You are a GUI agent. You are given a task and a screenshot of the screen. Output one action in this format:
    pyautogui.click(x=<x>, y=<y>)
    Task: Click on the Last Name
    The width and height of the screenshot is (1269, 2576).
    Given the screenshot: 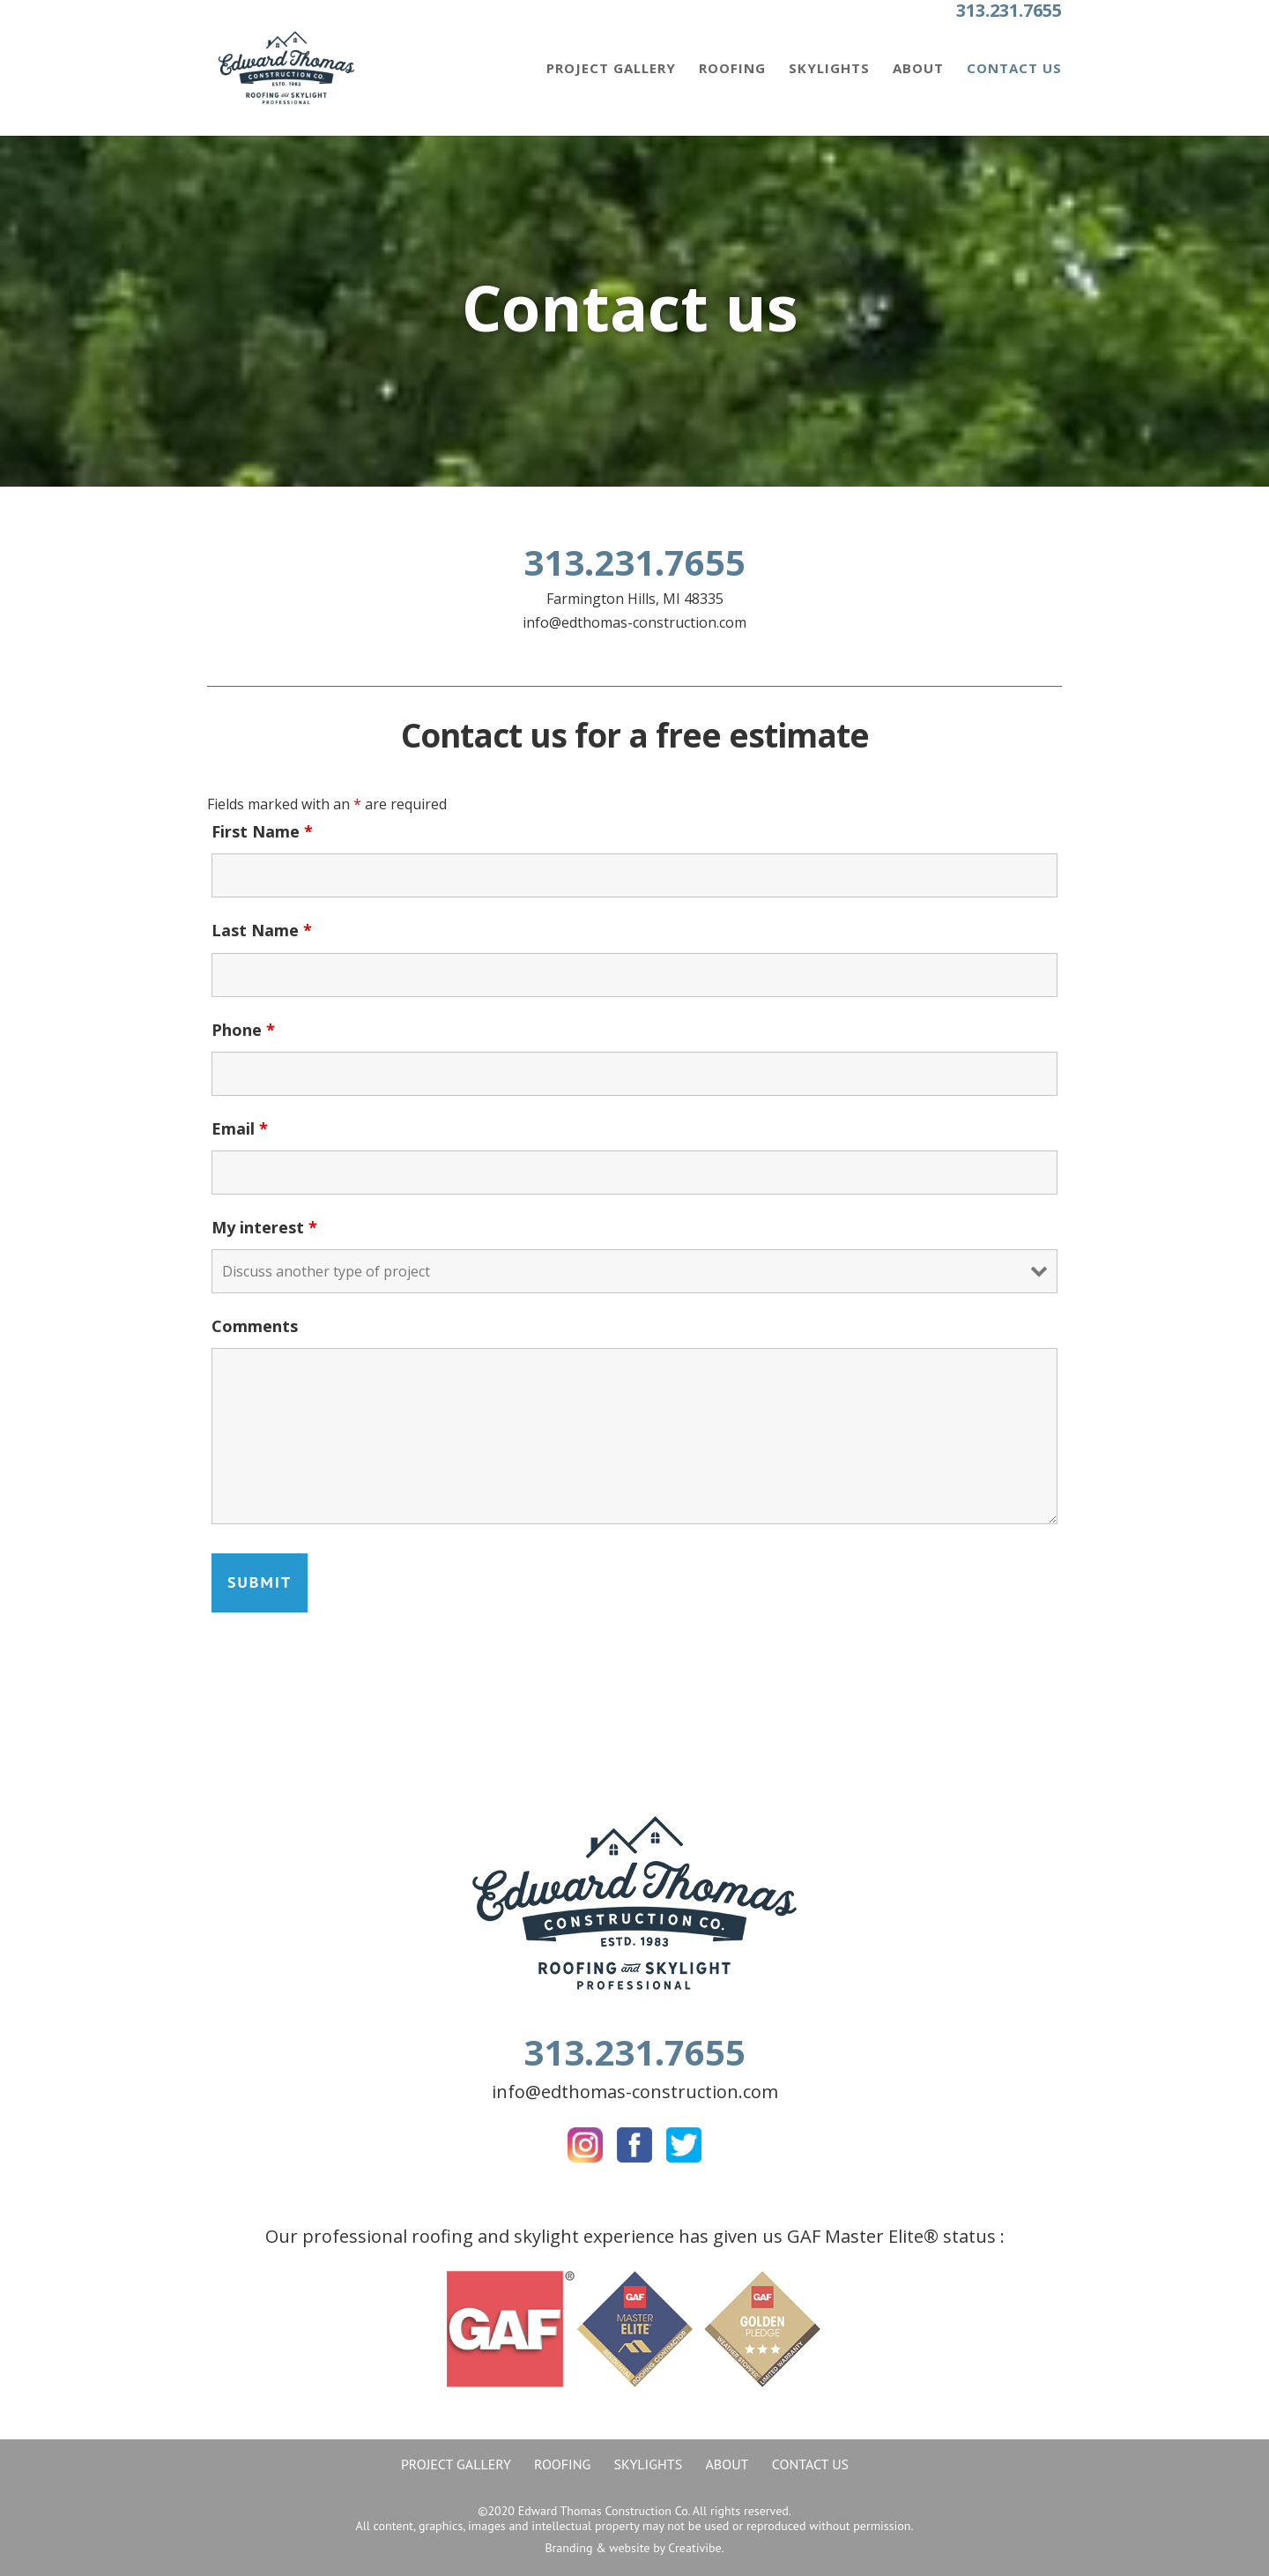 What is the action you would take?
    pyautogui.click(x=262, y=930)
    